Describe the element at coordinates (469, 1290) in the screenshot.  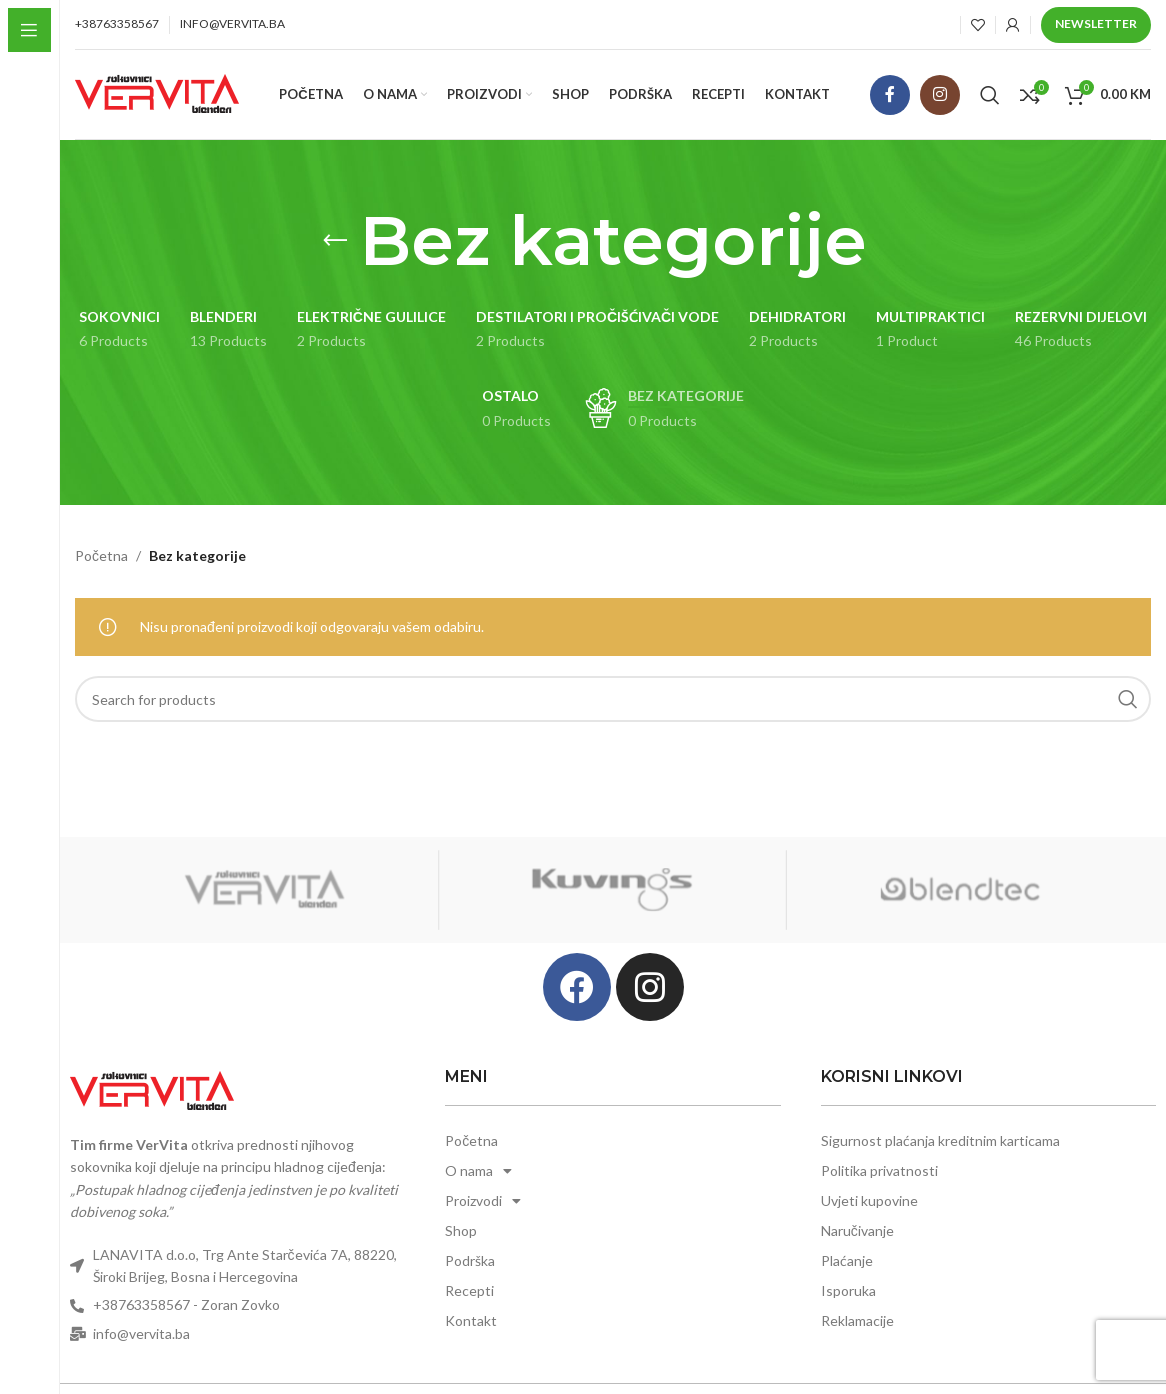
I see `Recepti` at that location.